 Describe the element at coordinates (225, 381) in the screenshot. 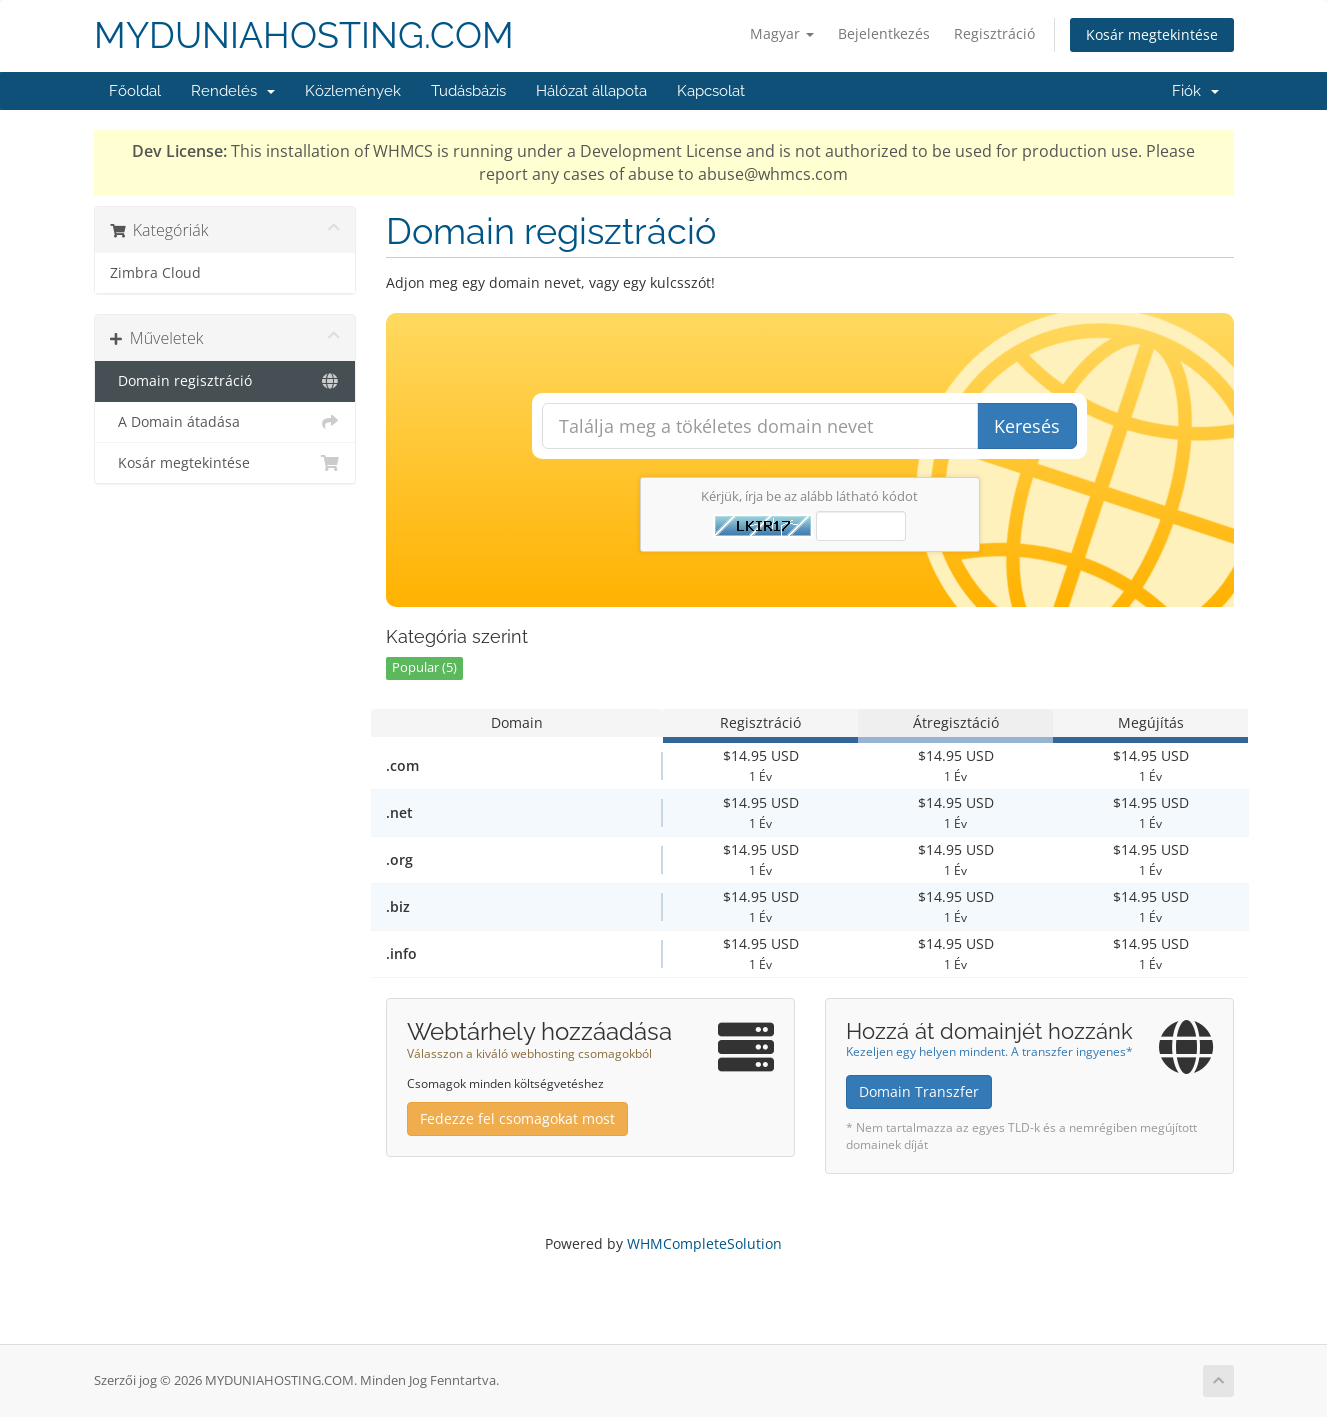

I see `Domain regisztráció` at that location.